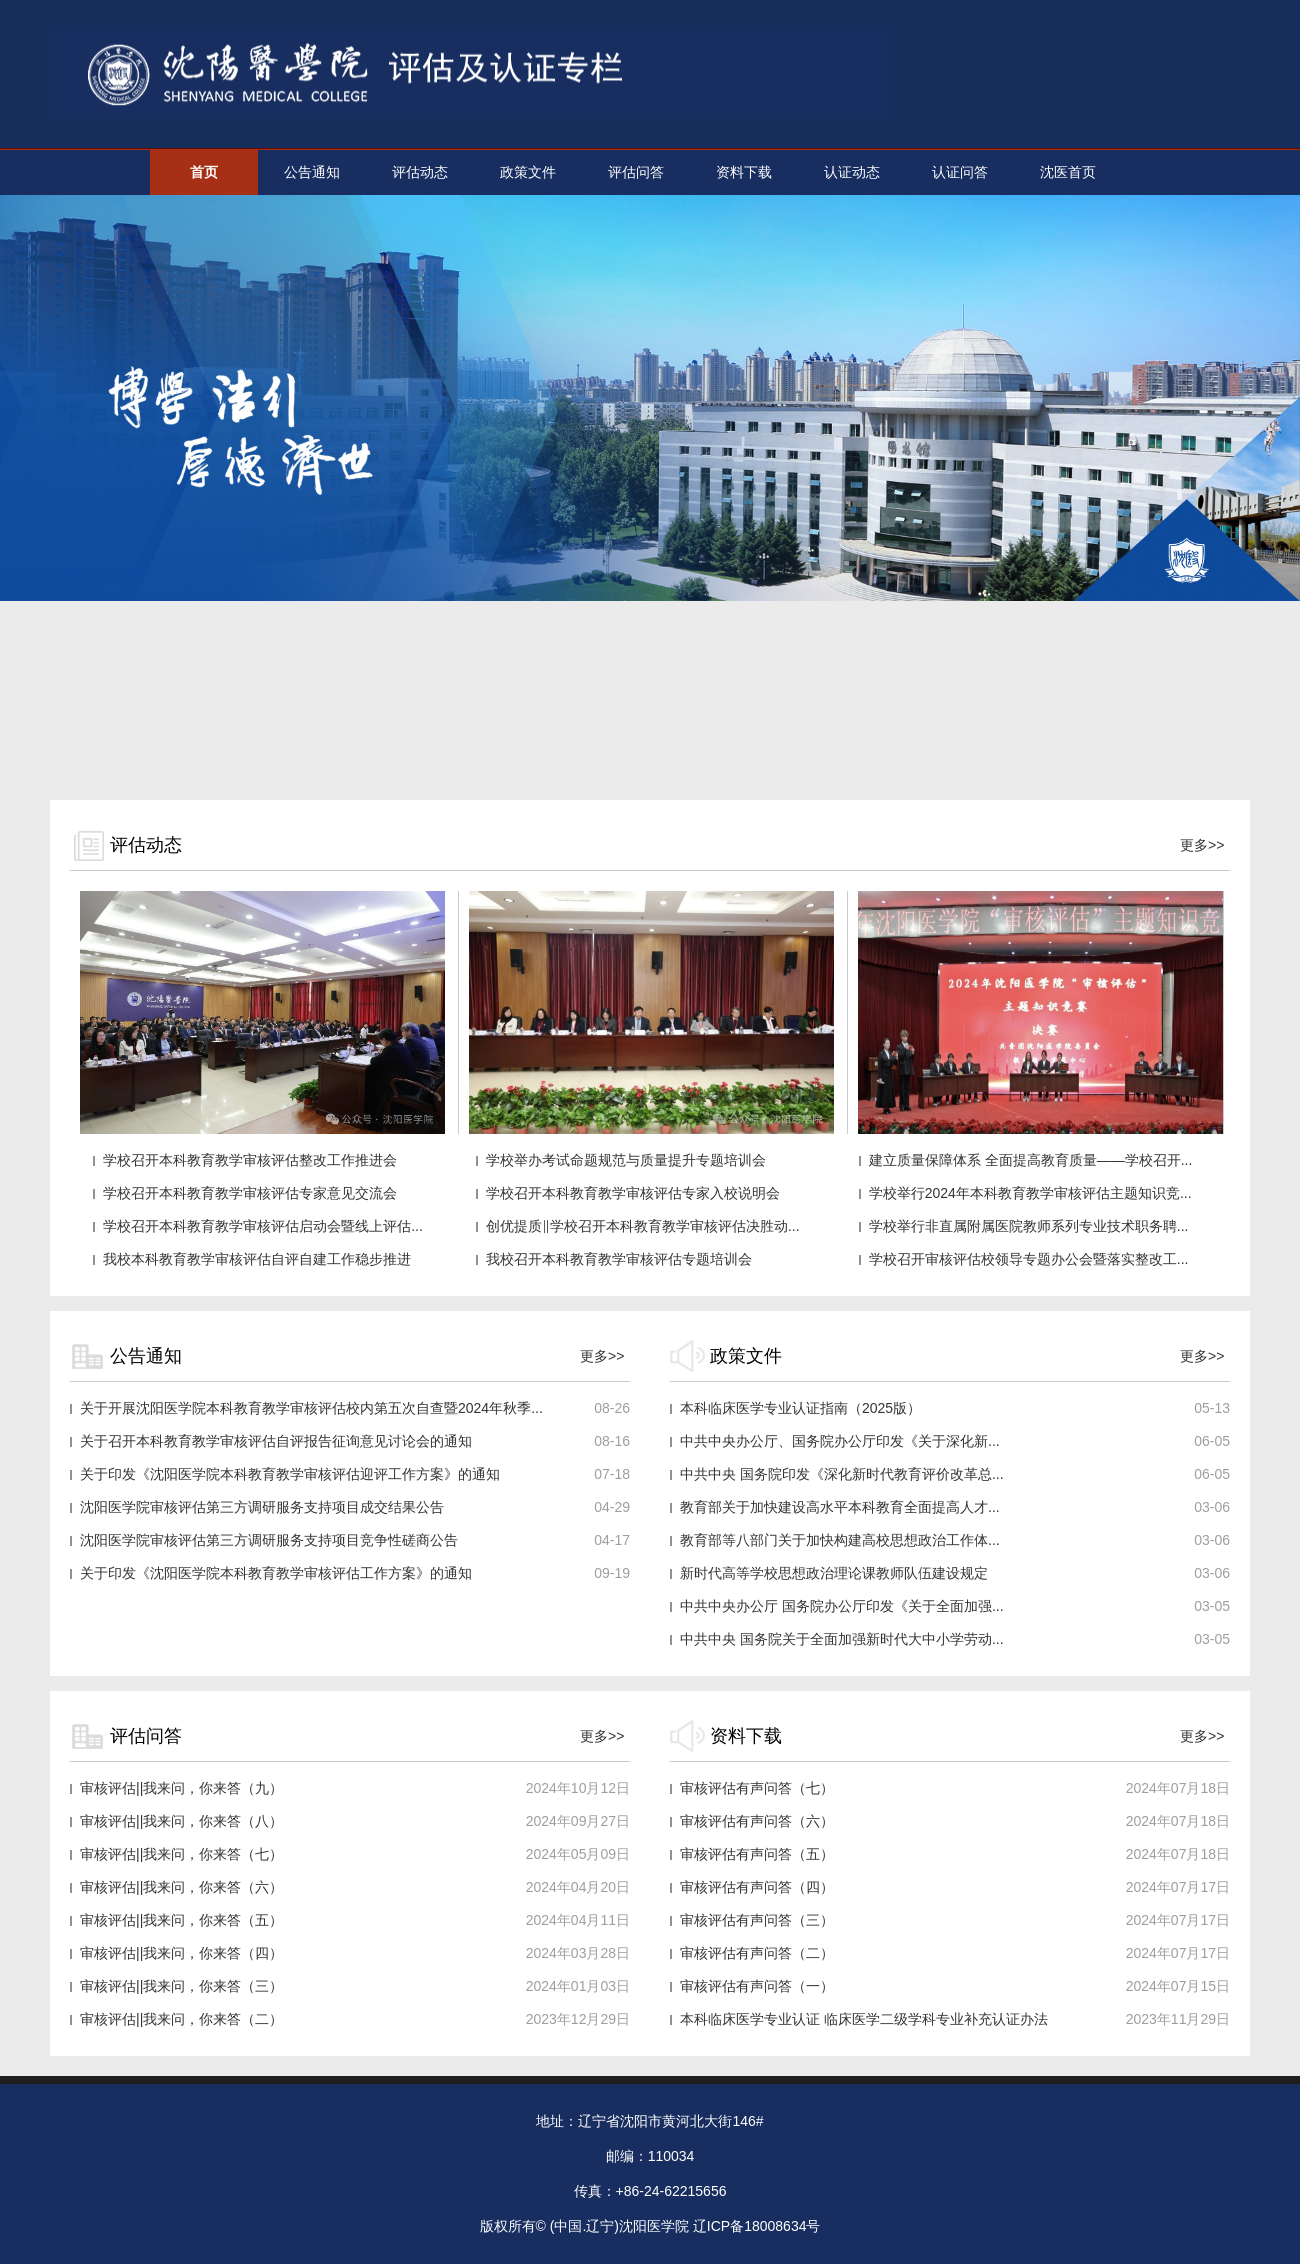  Describe the element at coordinates (842, 1474) in the screenshot. I see `中共中央 国务院印发《深化新时代教育评价改革总...` at that location.